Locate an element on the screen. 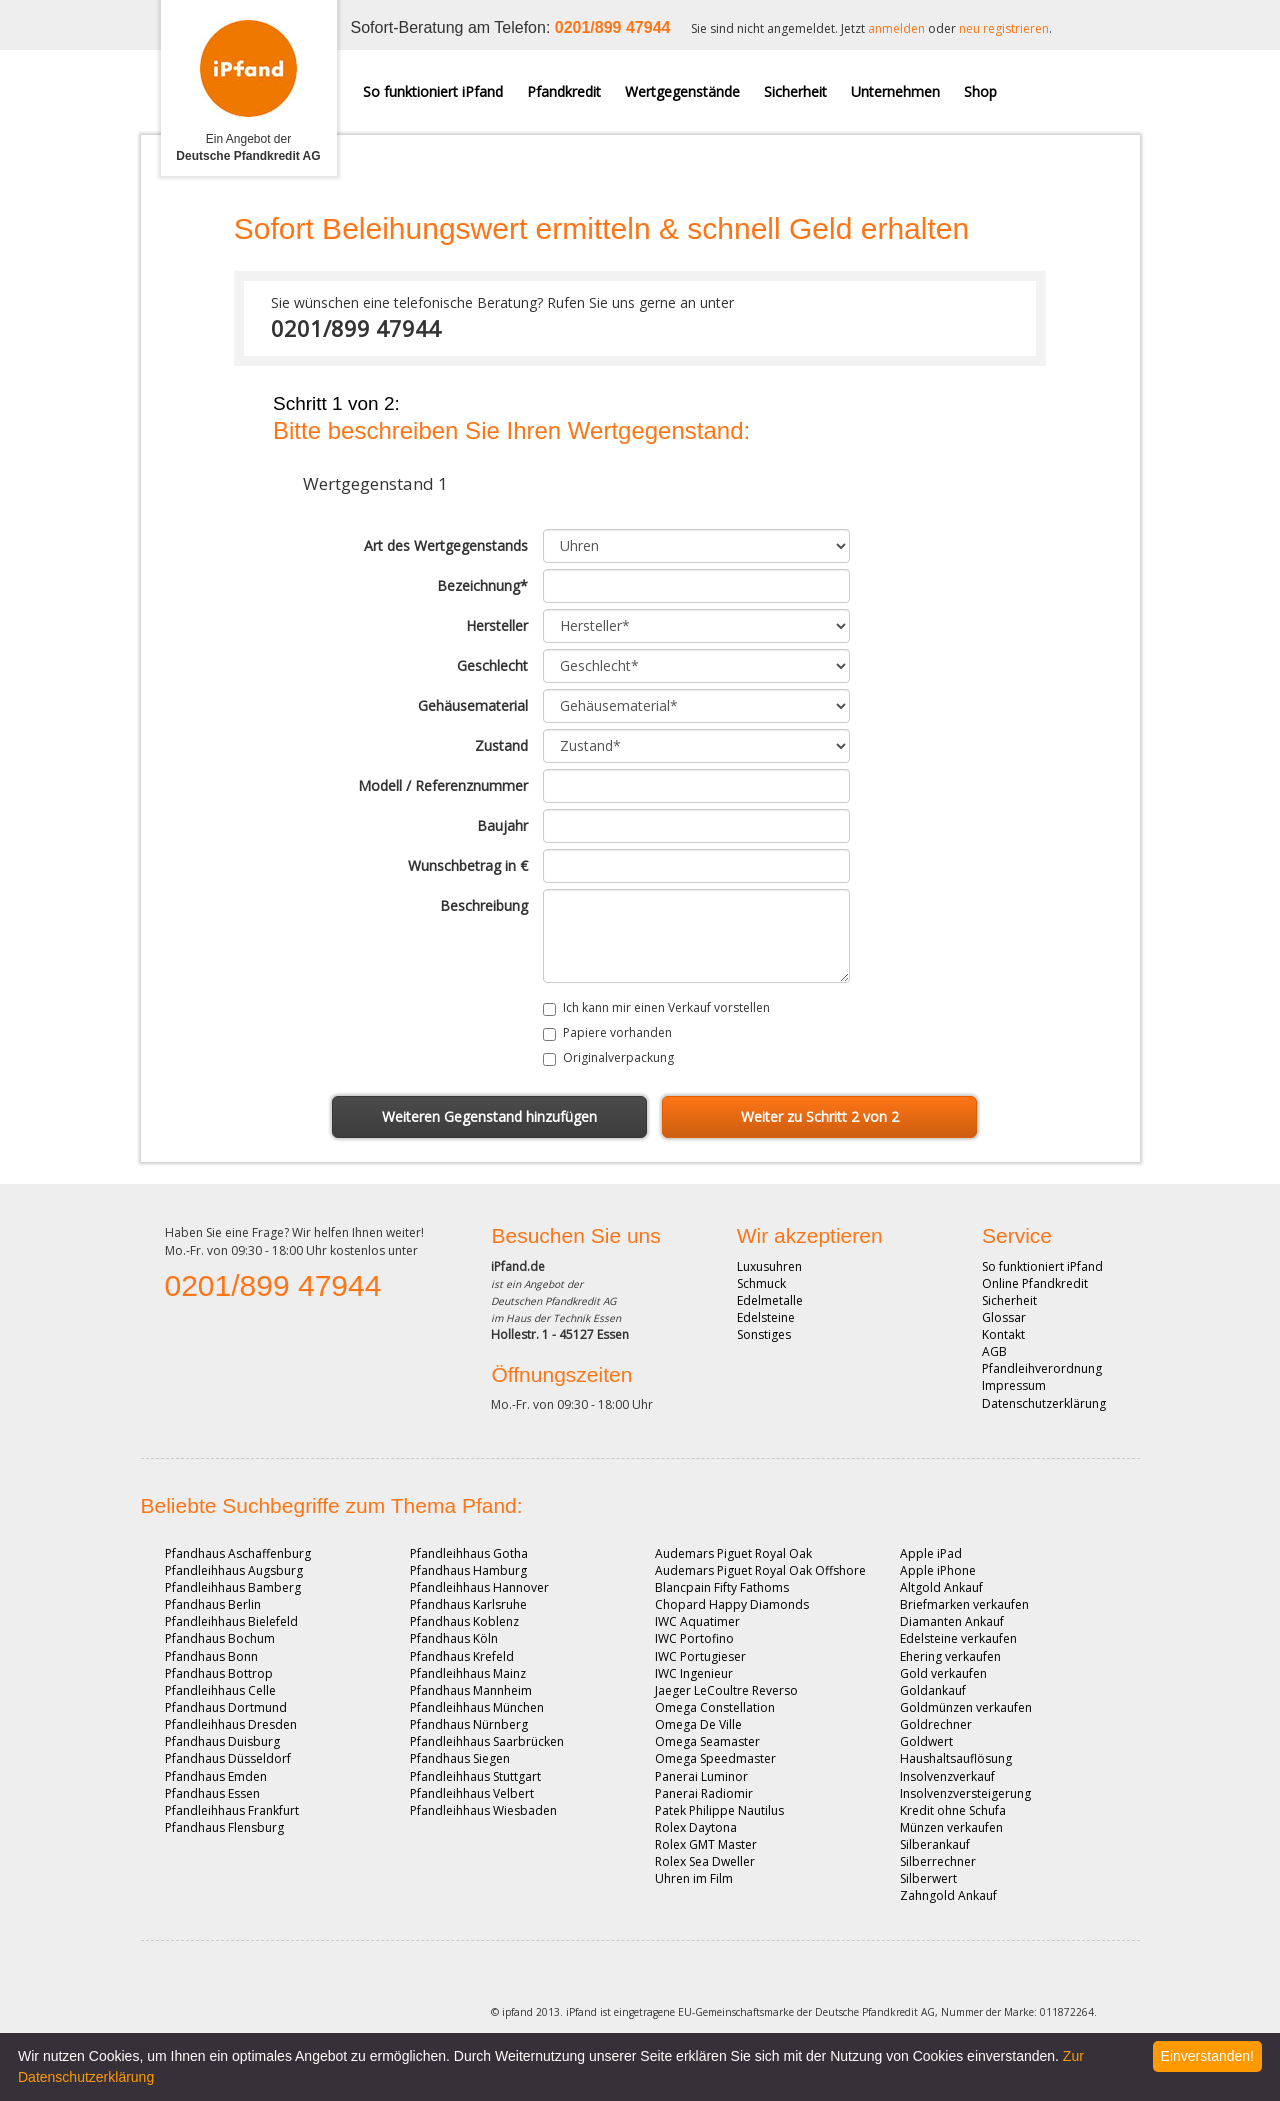 The image size is (1280, 2101). Silberankauf is located at coordinates (935, 1844).